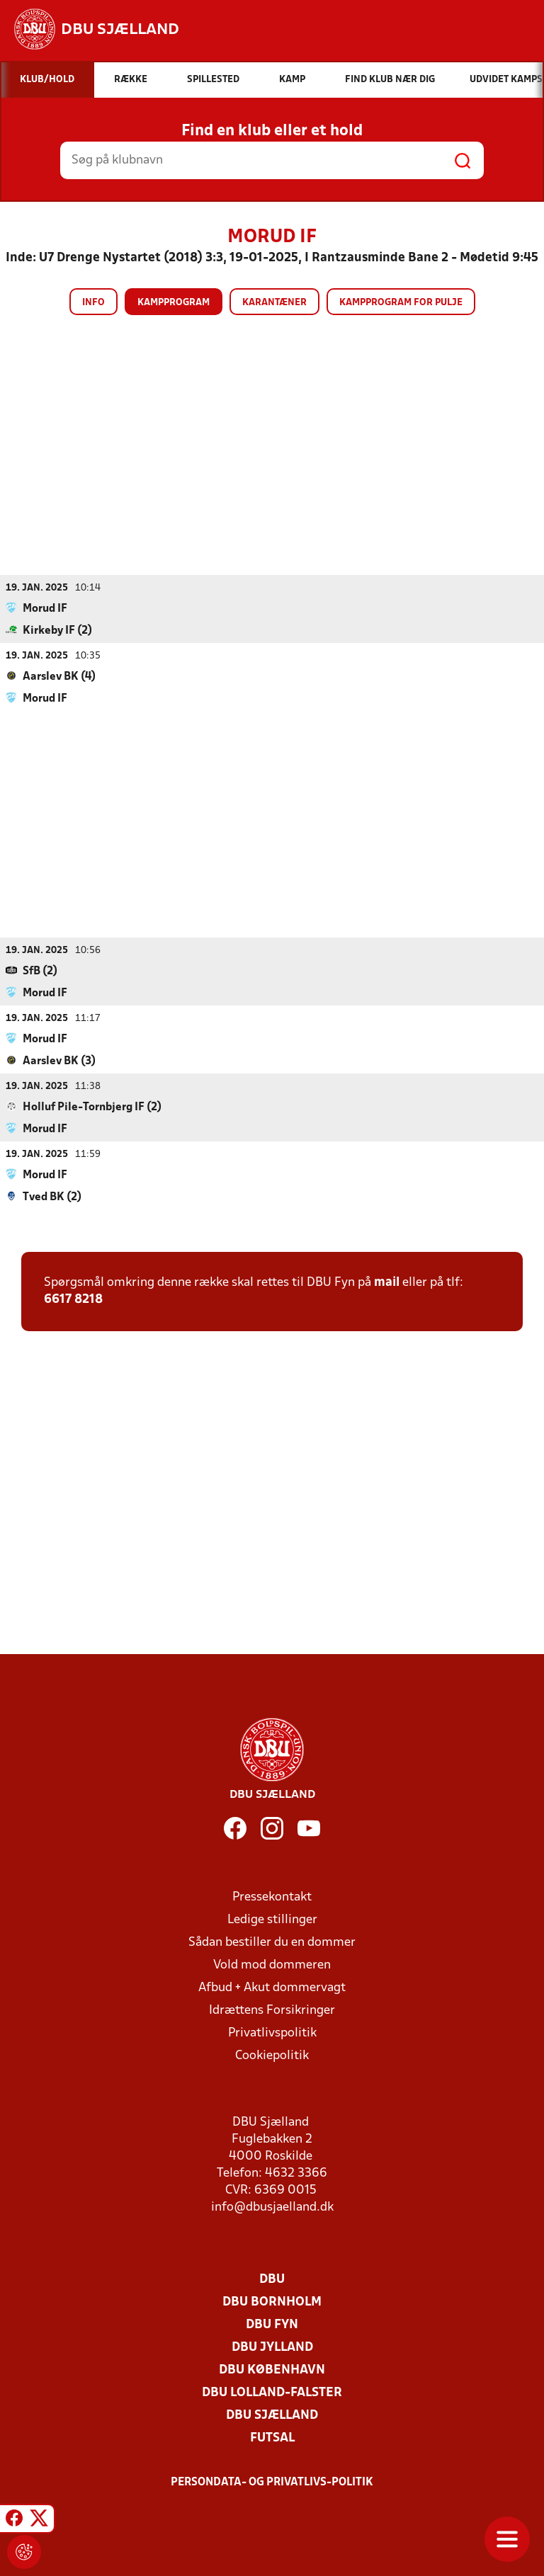  I want to click on Futsal, so click(272, 2438).